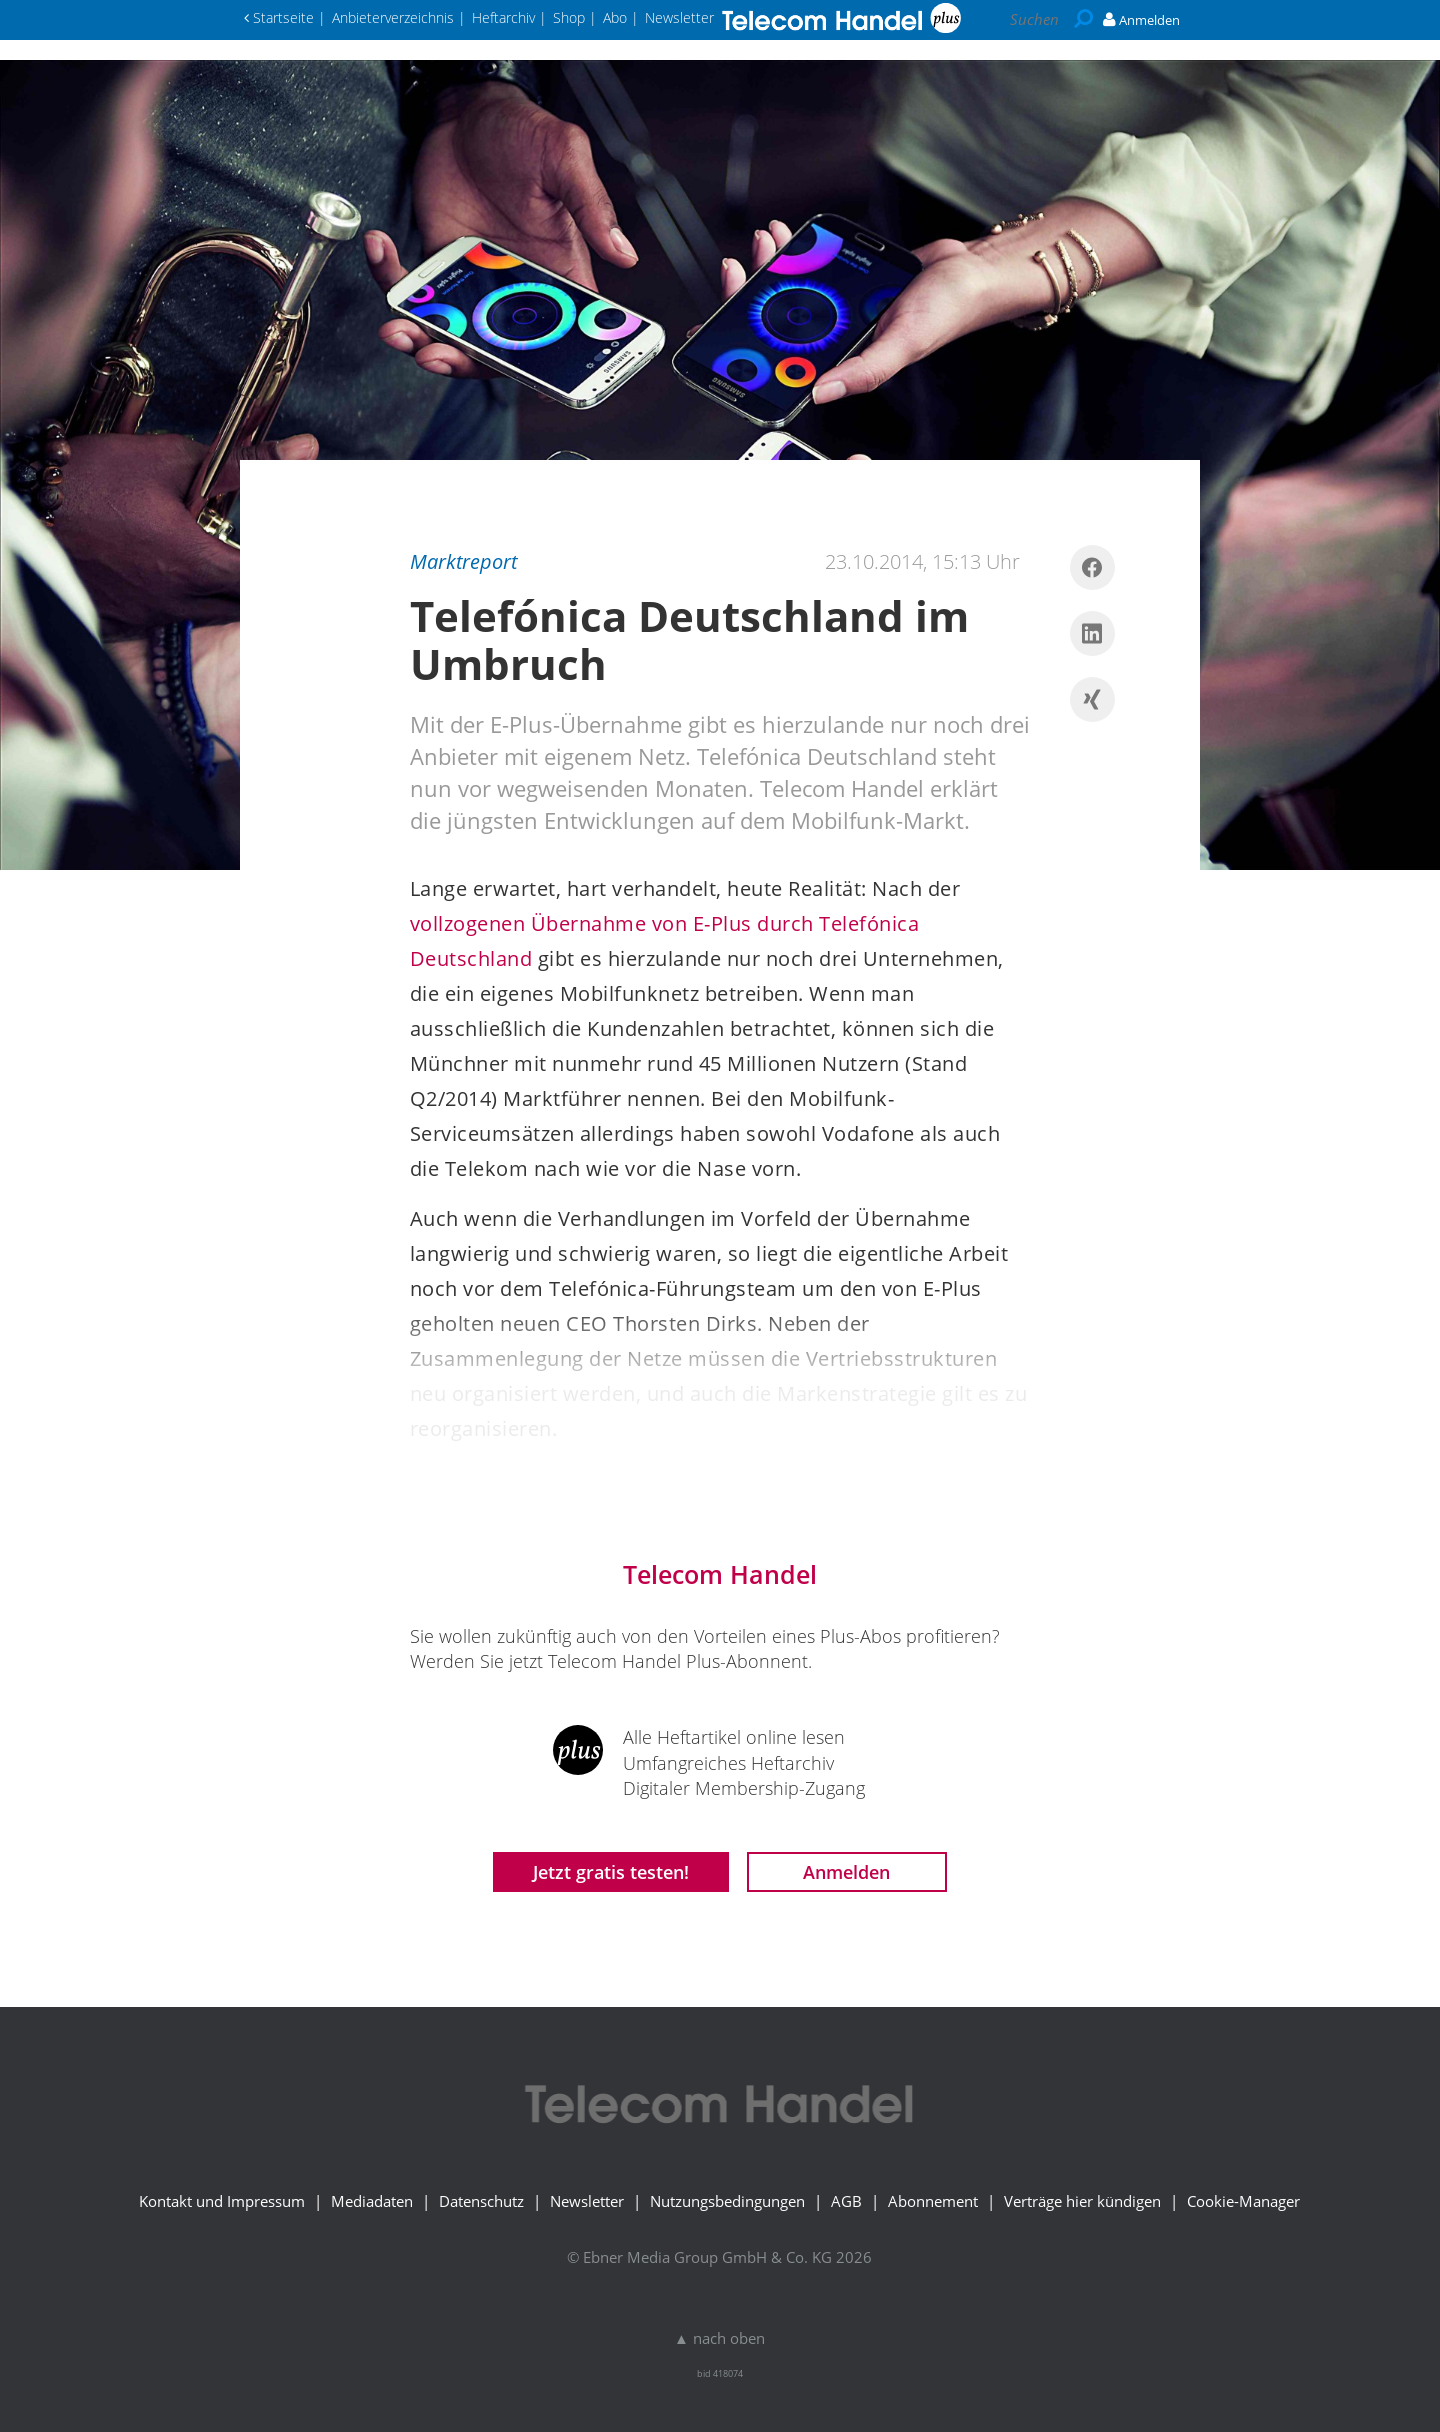 This screenshot has height=2432, width=1440. Describe the element at coordinates (933, 2201) in the screenshot. I see `Abonnement` at that location.